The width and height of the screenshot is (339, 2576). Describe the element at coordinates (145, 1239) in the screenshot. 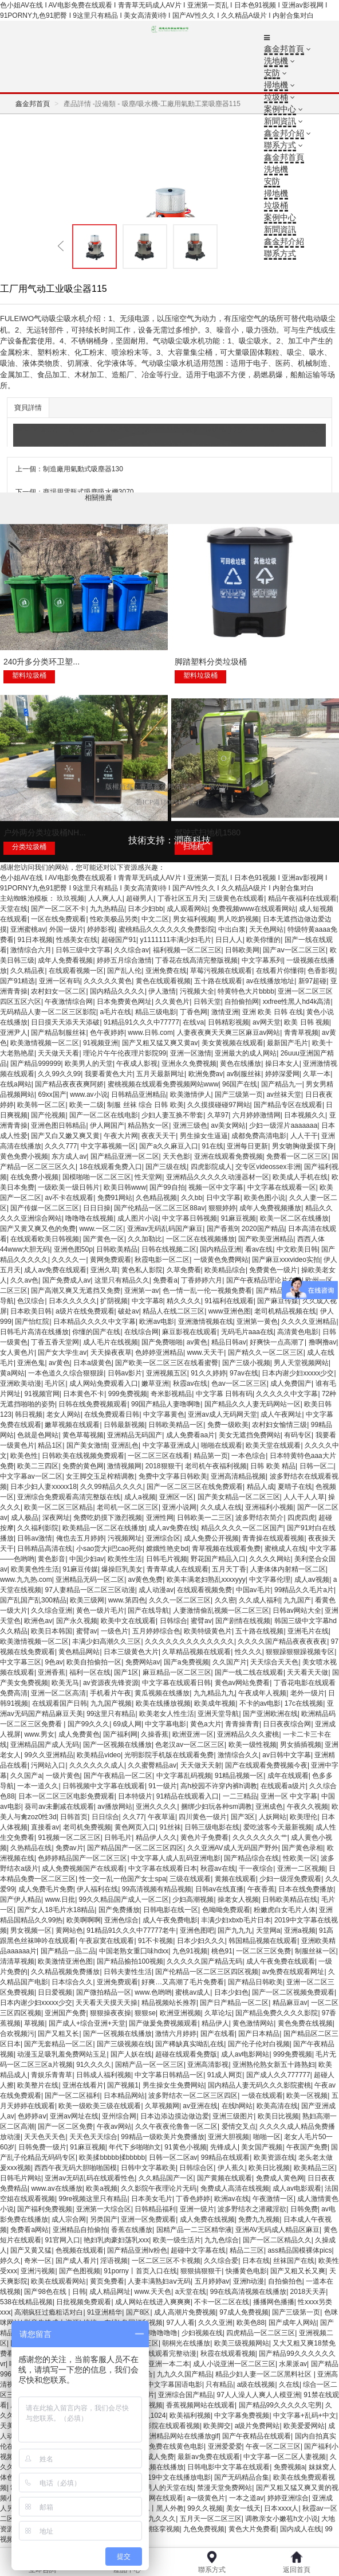

I see `久久加勒比` at that location.